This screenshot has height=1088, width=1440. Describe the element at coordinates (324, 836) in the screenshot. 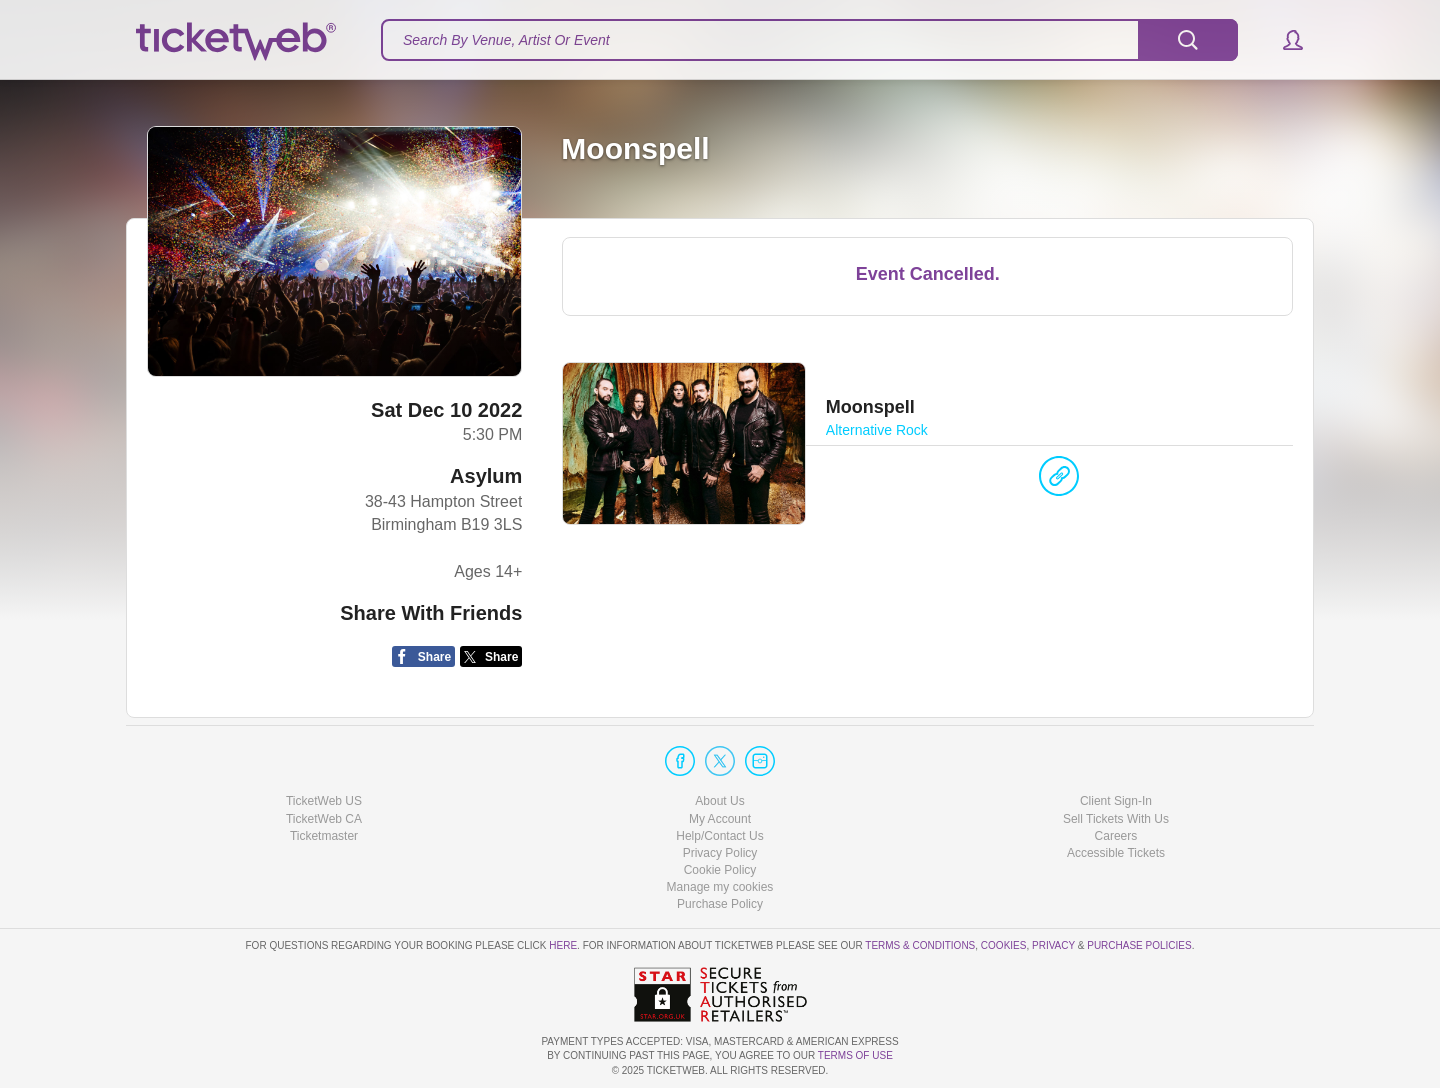

I see `Ticketmaster` at that location.